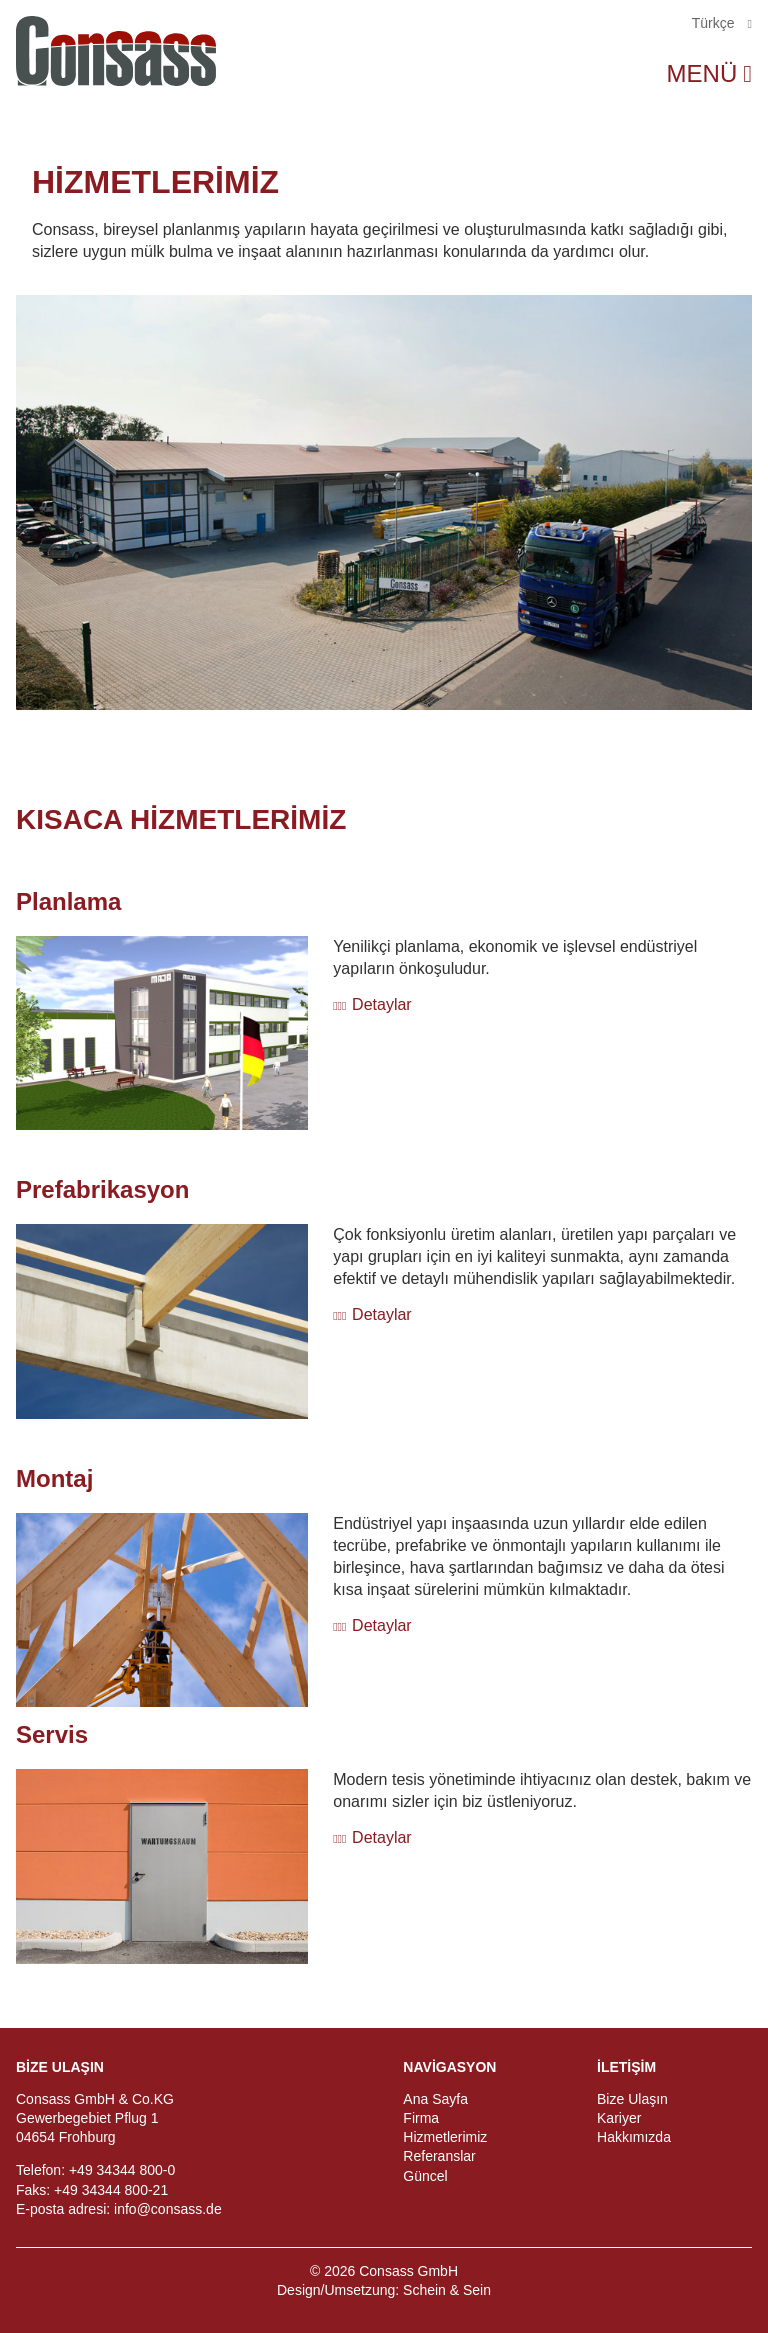 This screenshot has width=768, height=2333. Describe the element at coordinates (447, 2290) in the screenshot. I see `Schein & Sein` at that location.